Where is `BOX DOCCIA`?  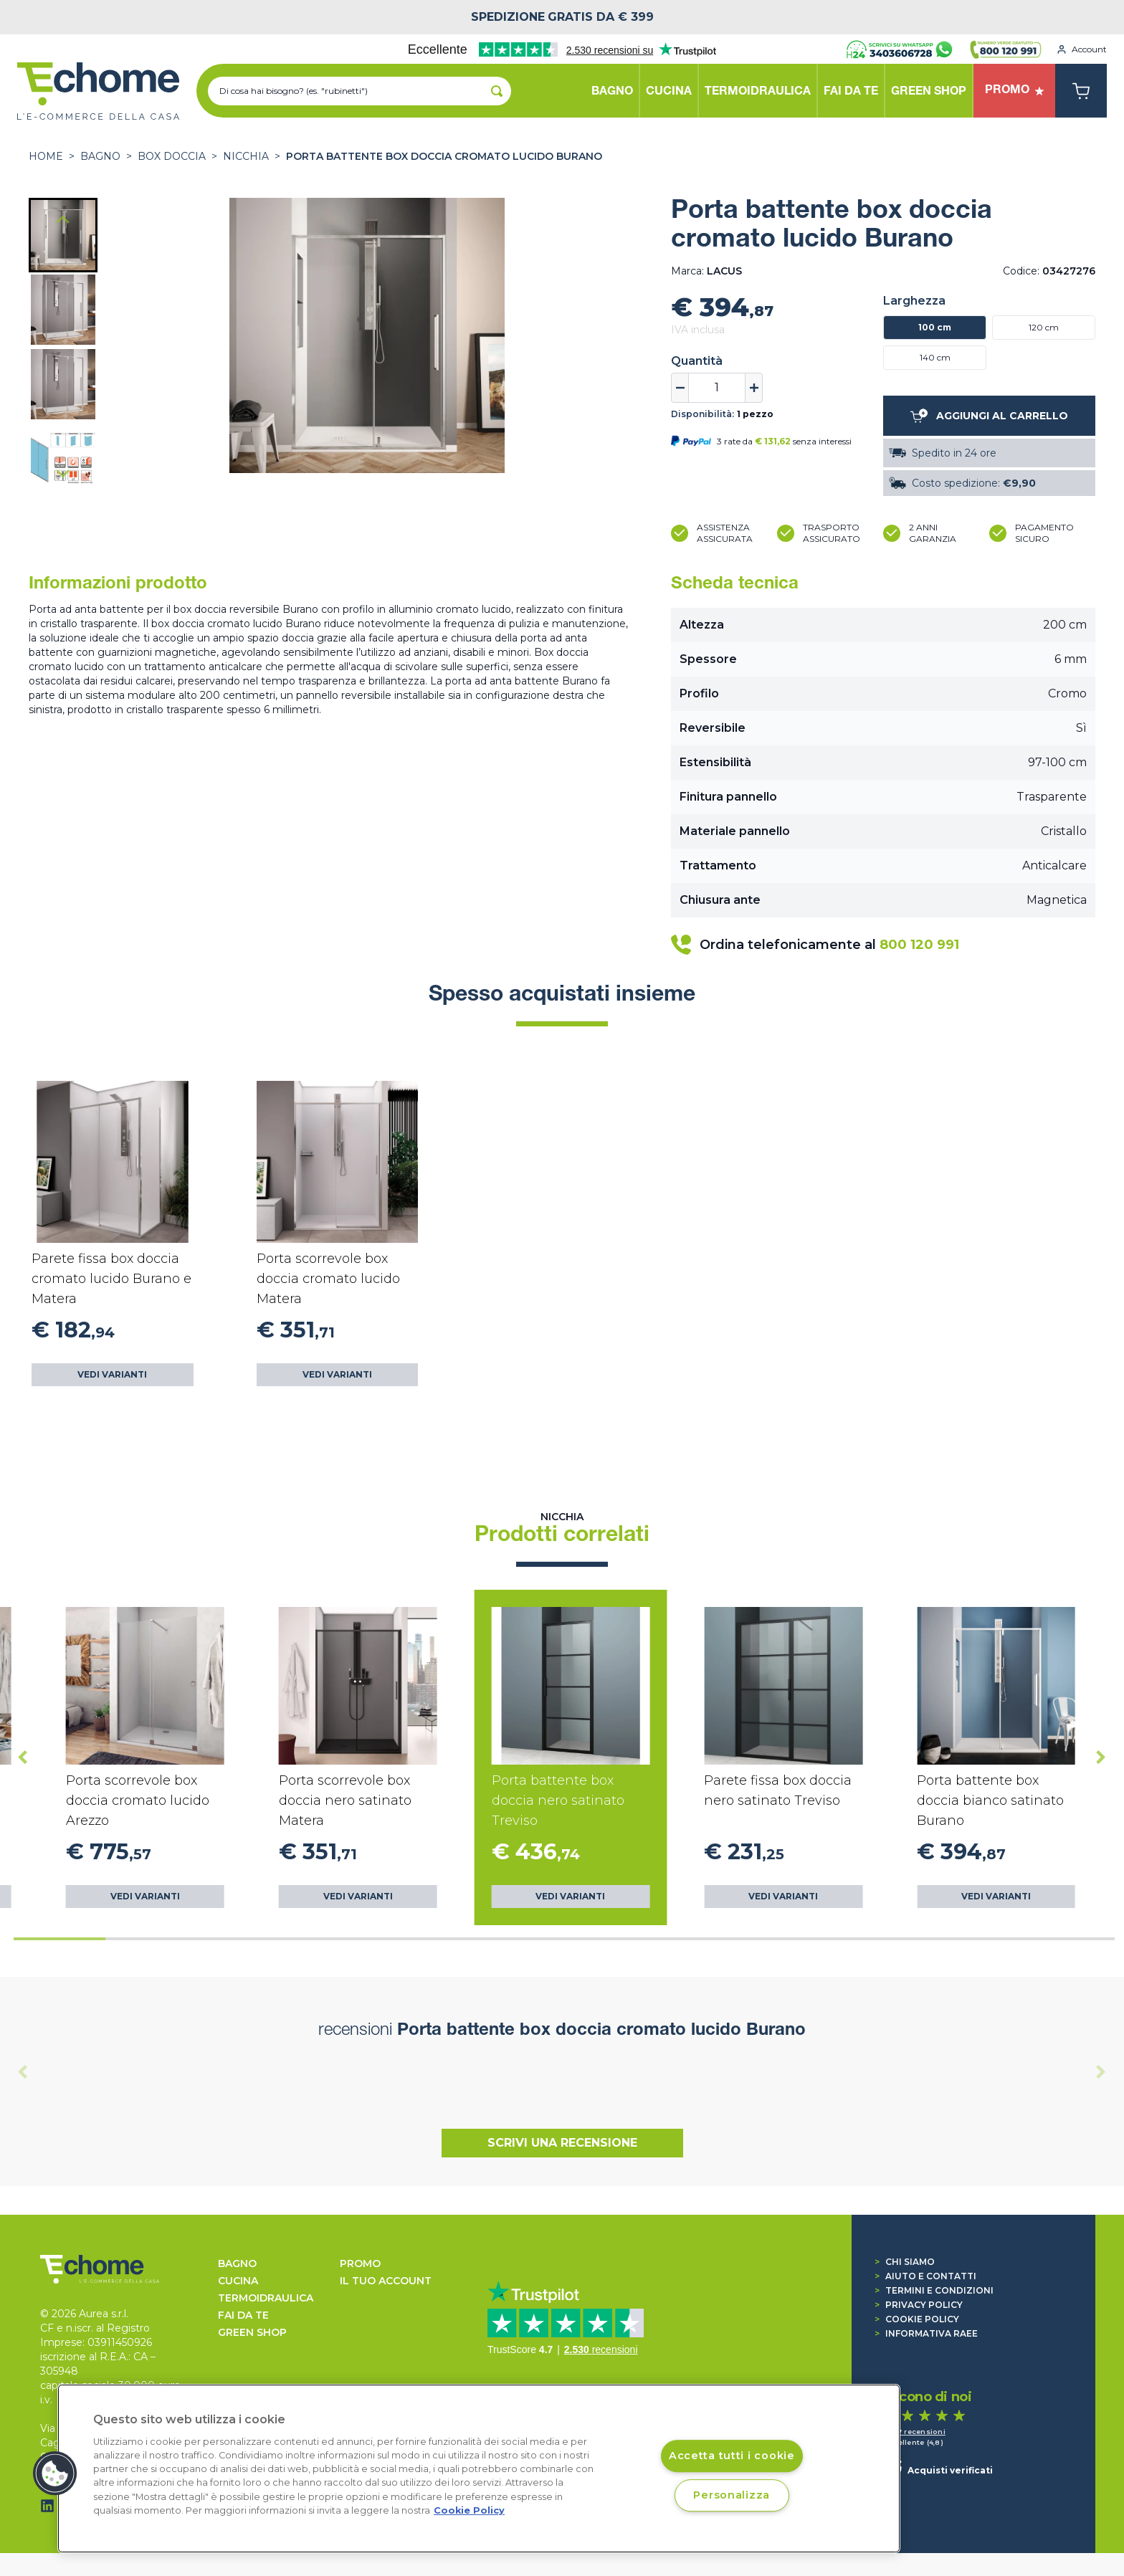 BOX DOCCIA is located at coordinates (172, 156).